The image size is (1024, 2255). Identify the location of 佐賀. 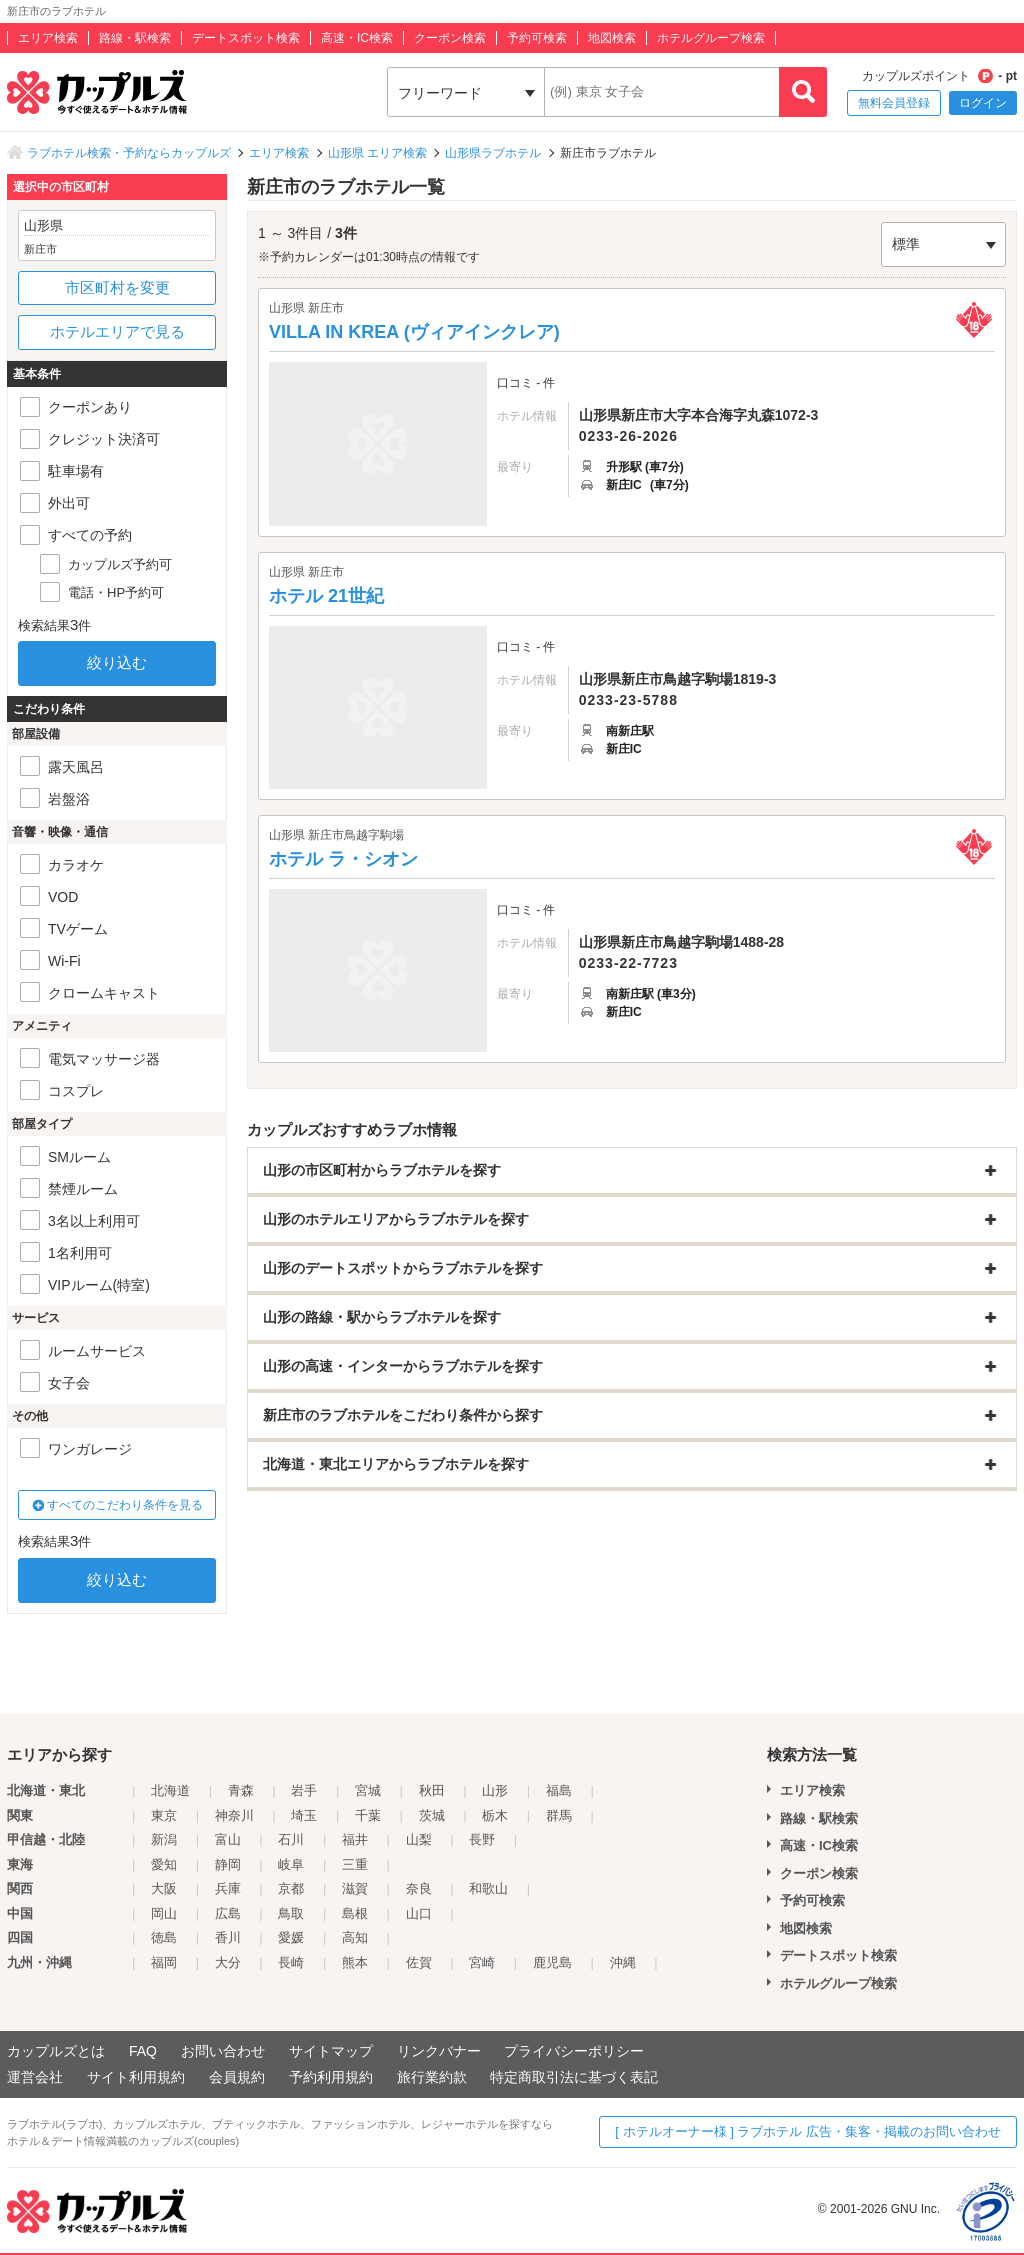
(419, 1962).